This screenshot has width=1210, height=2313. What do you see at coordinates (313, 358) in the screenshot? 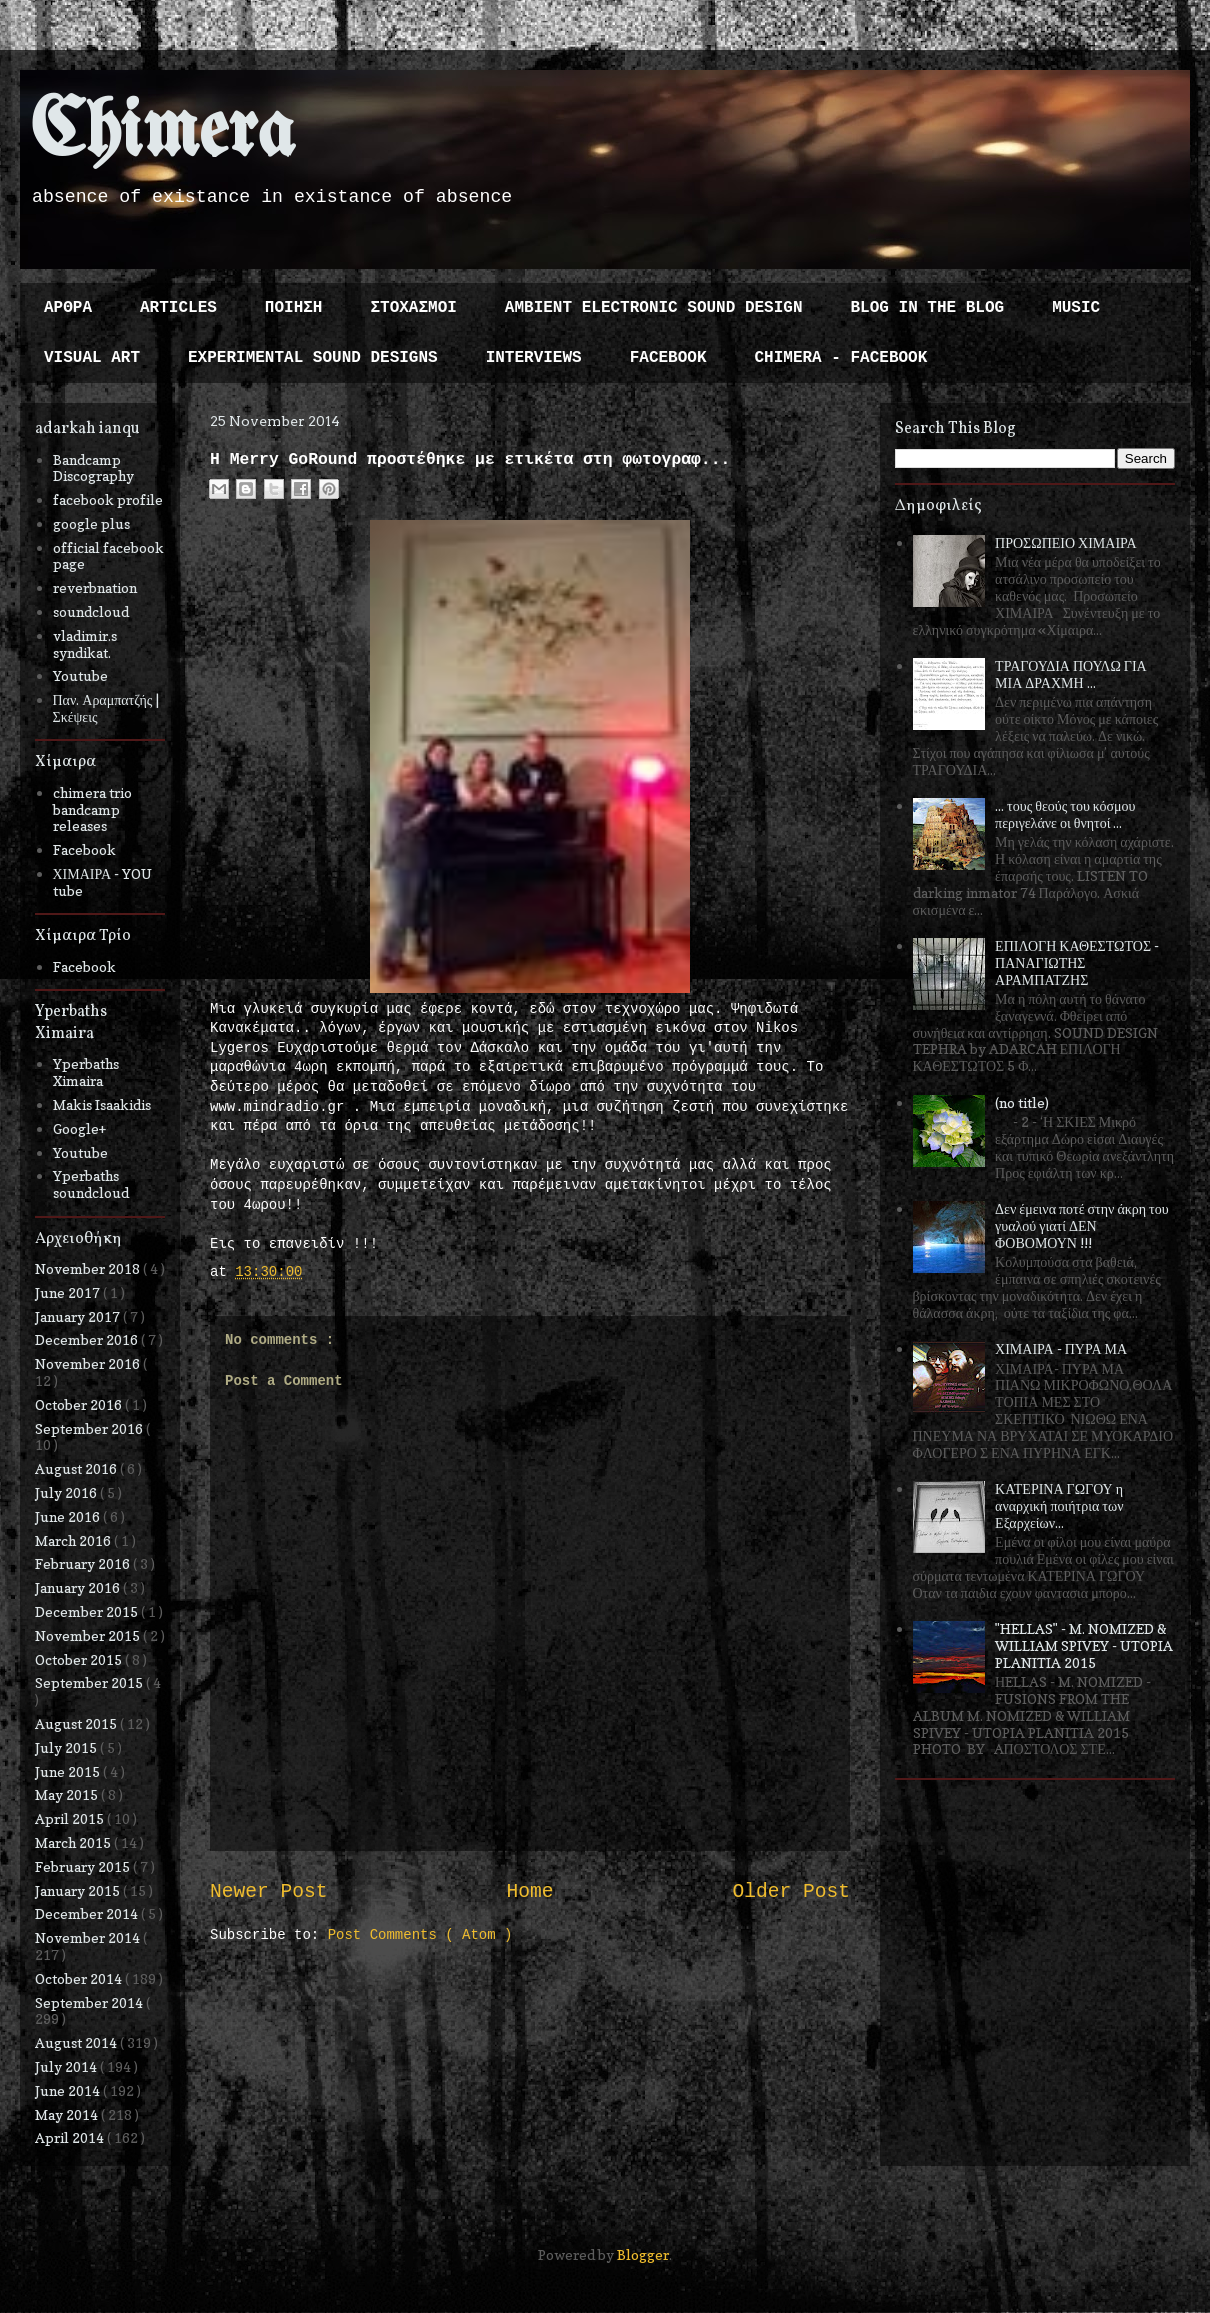
I see `EXPERIMENTAL SOUND DESIGNS` at bounding box center [313, 358].